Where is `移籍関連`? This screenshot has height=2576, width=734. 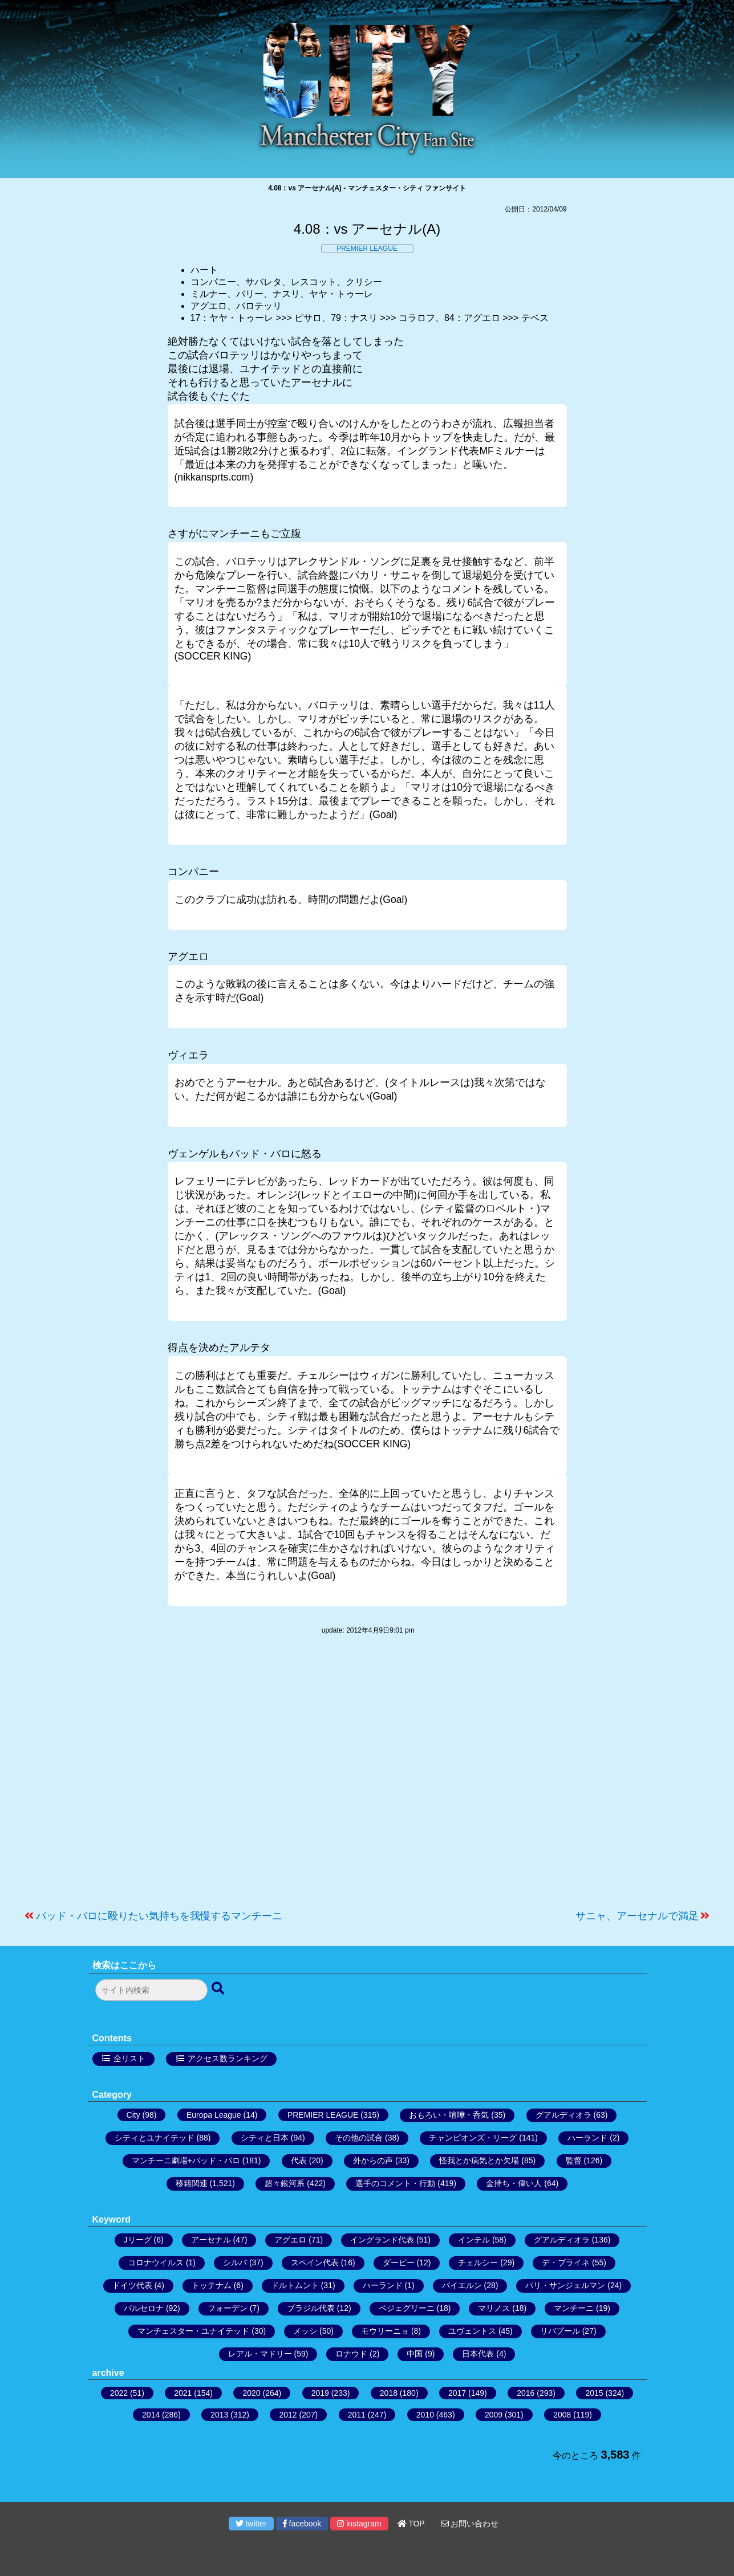 移籍関連 is located at coordinates (192, 2183).